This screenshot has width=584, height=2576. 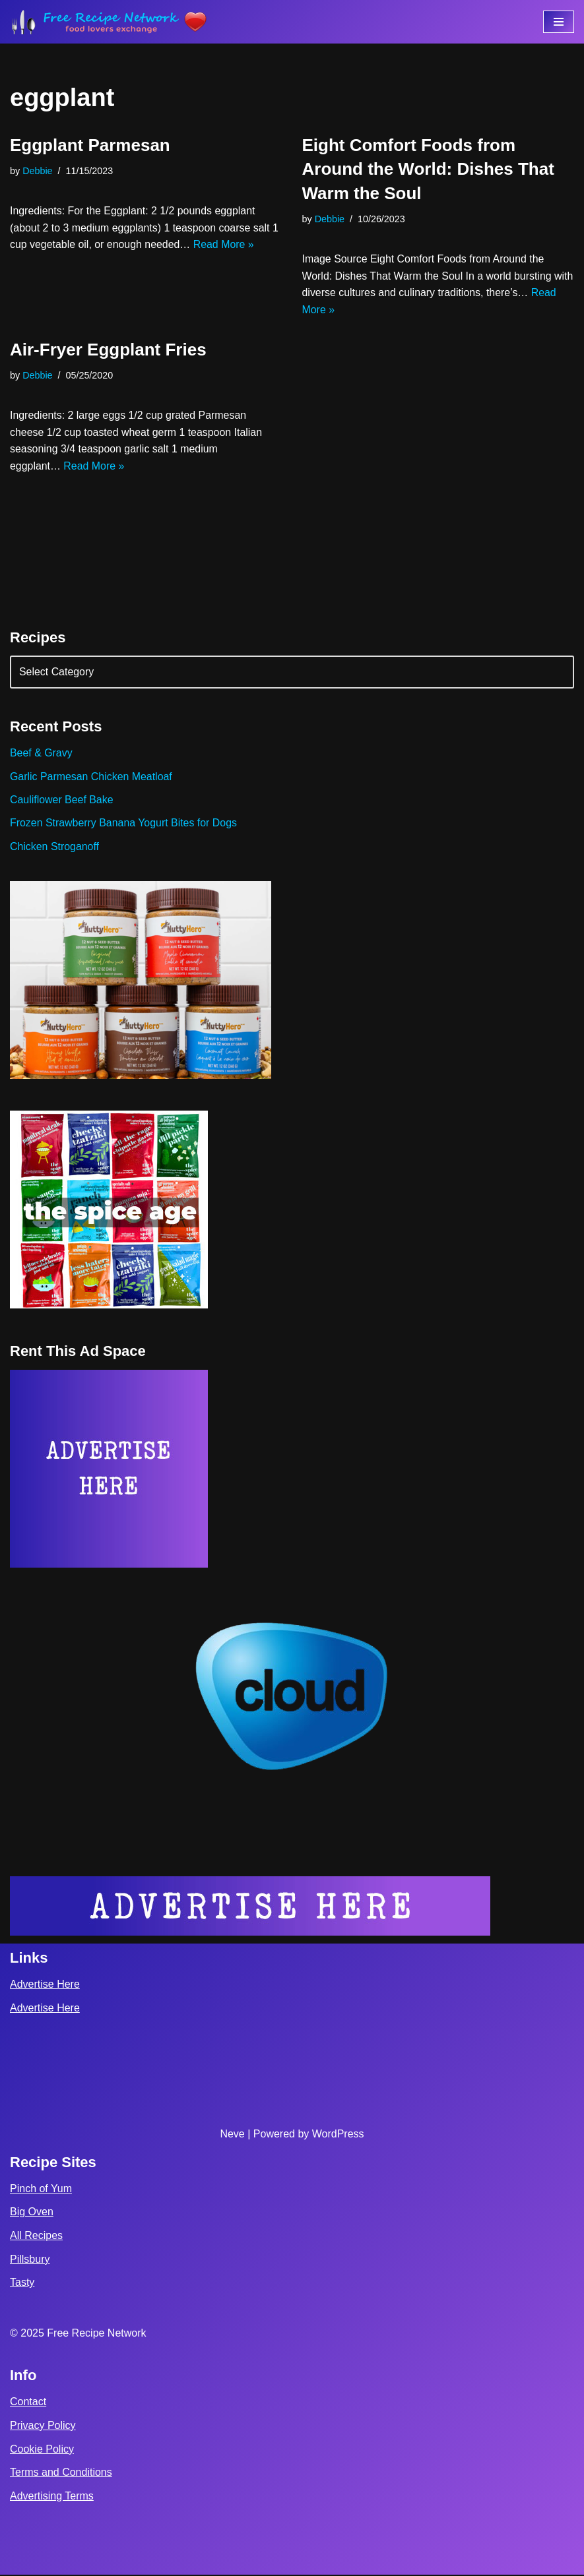 What do you see at coordinates (22, 2284) in the screenshot?
I see `Tasty` at bounding box center [22, 2284].